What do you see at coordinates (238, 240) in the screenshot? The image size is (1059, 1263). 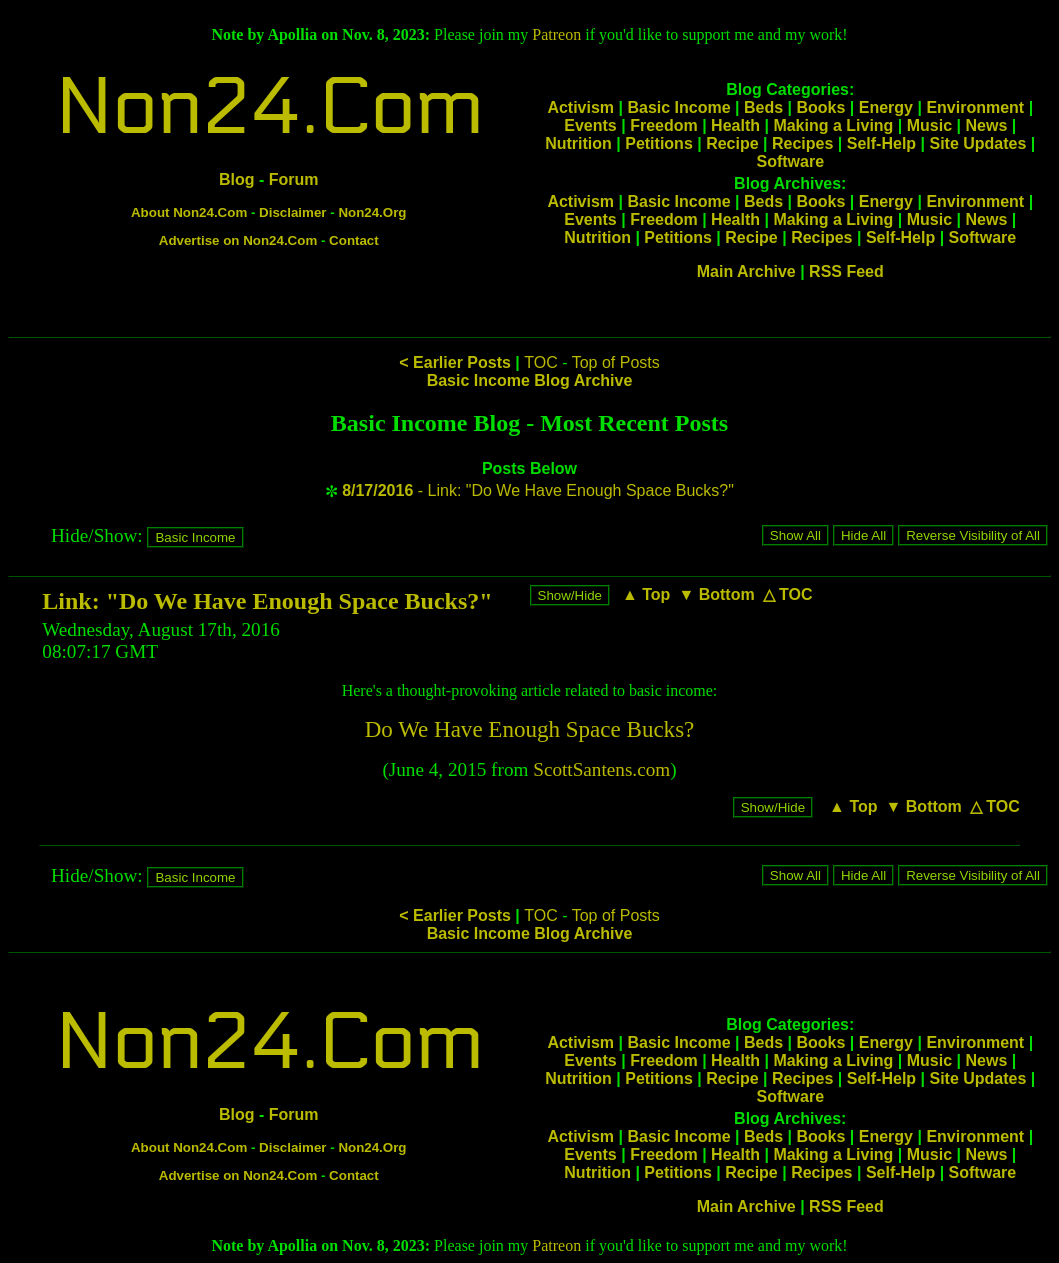 I see `Advertise on Non24.Com` at bounding box center [238, 240].